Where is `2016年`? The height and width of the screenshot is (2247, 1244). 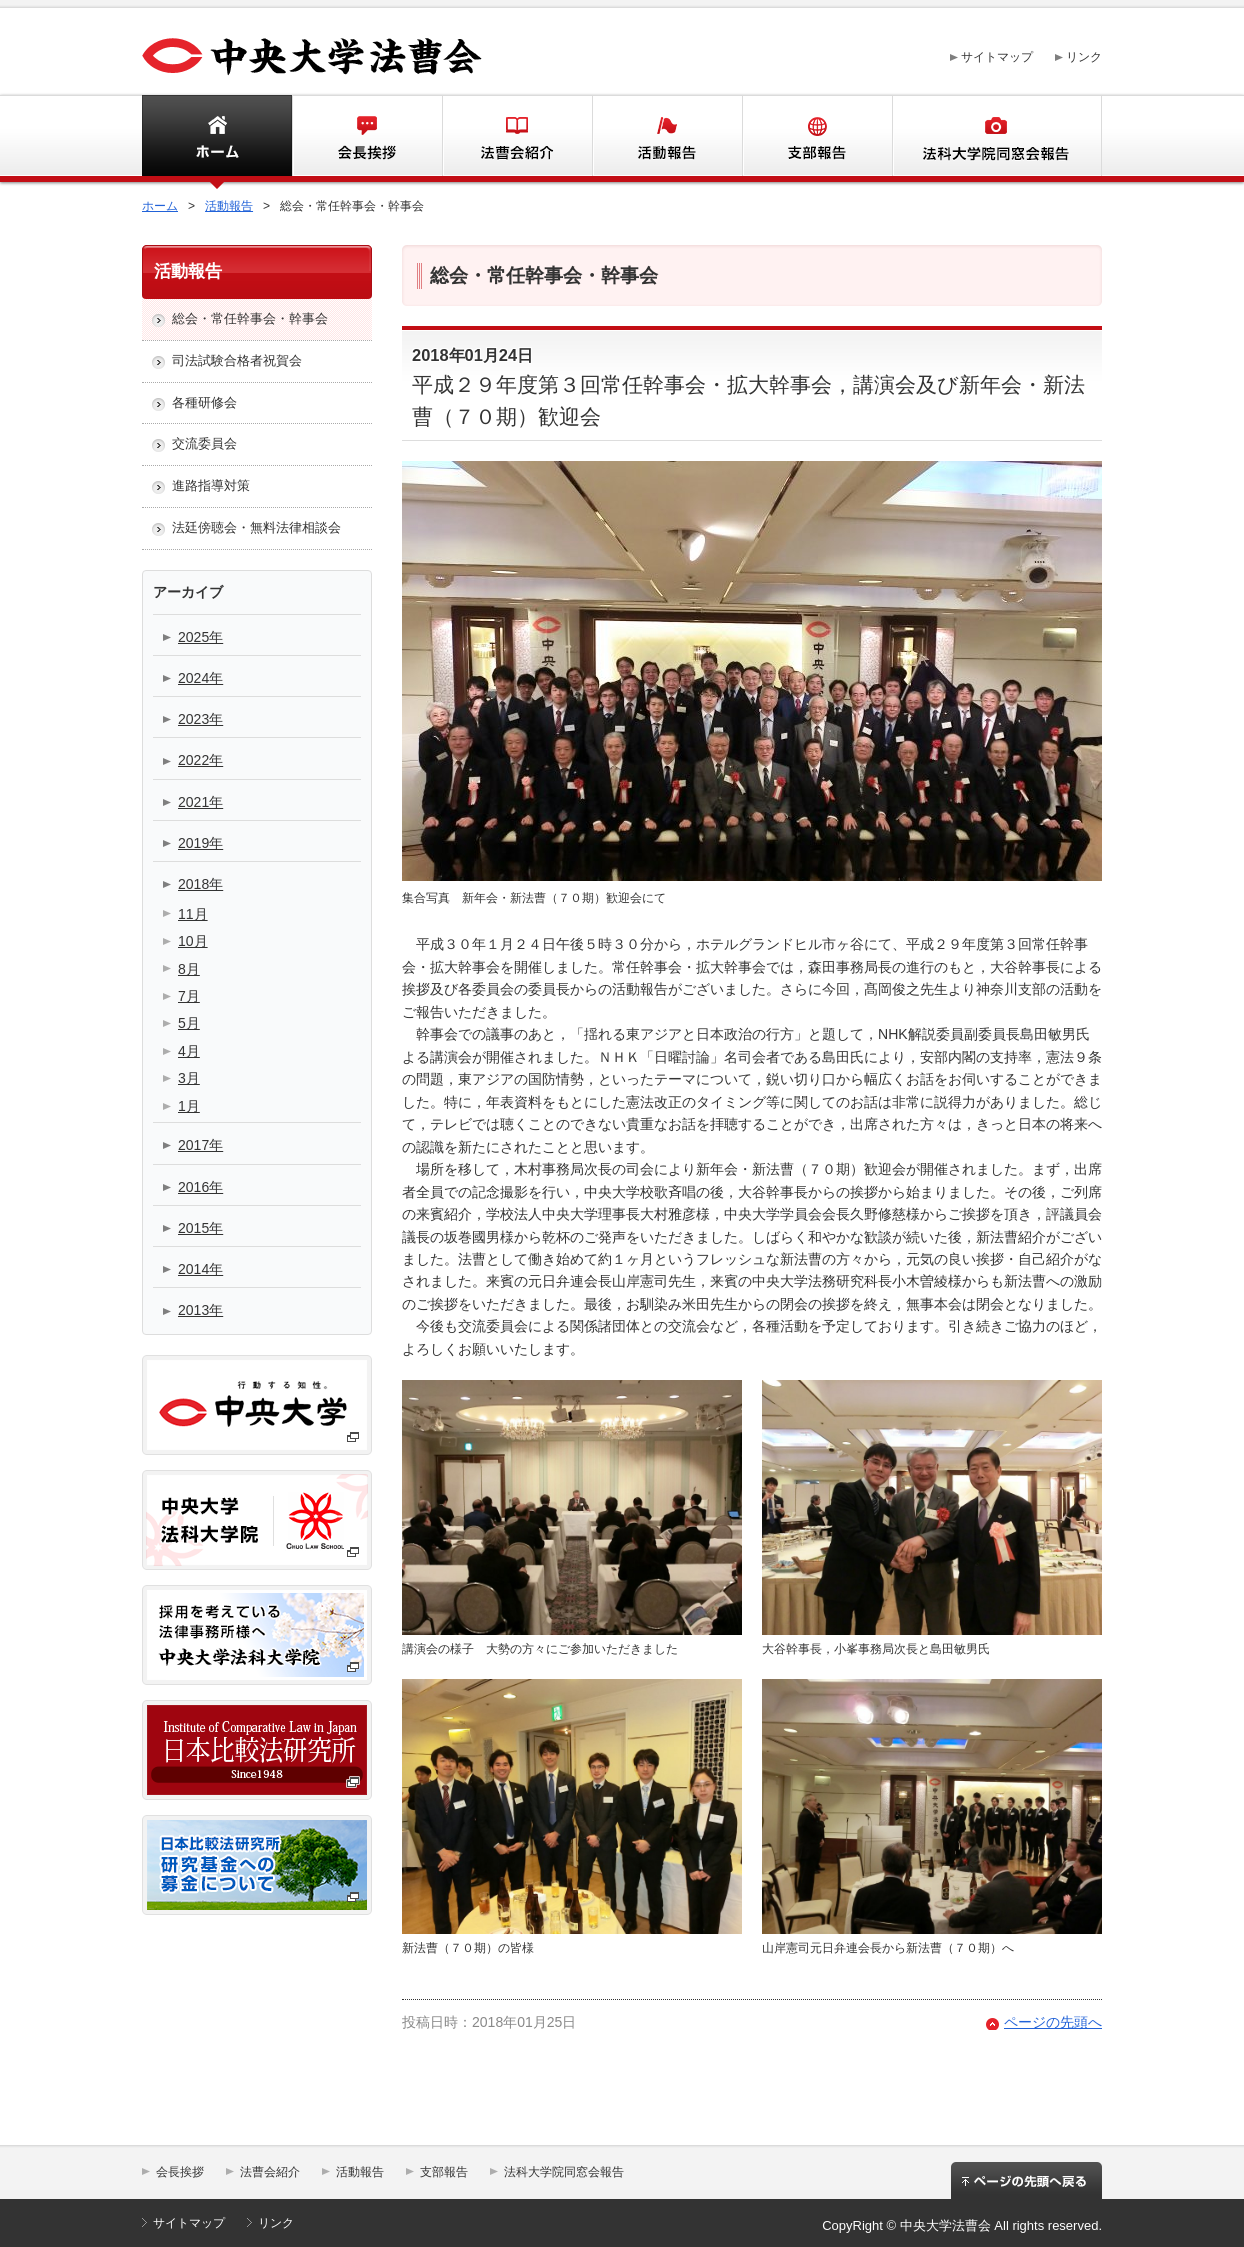 2016年 is located at coordinates (200, 1187).